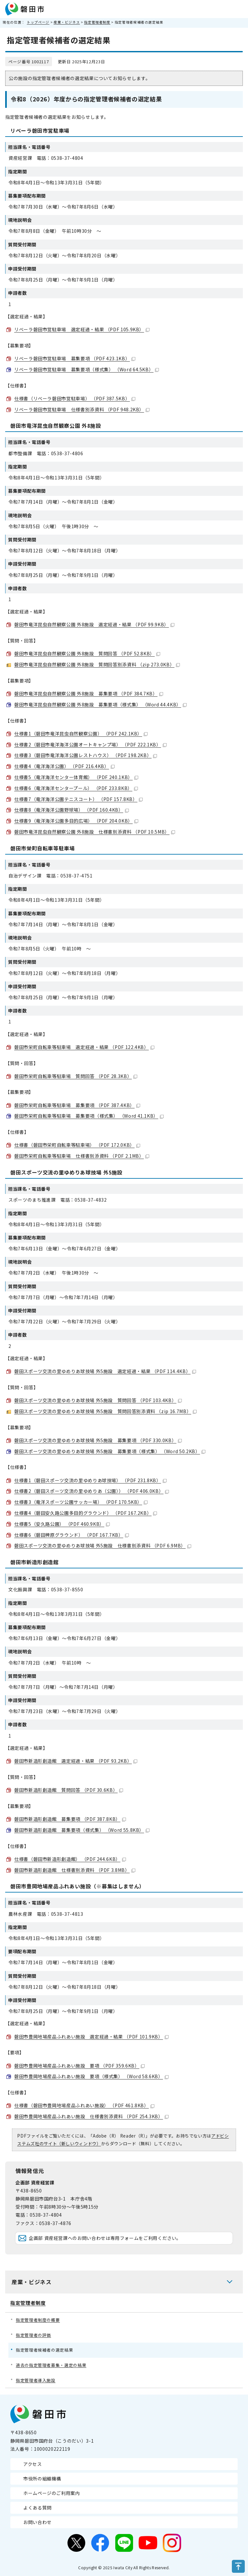 The height and width of the screenshot is (2576, 248). What do you see at coordinates (91, 1491) in the screenshot?
I see `仕様書2（磐田スポーツ交流の里ゆめりあ（公園）） （PDF 406.0KB）` at bounding box center [91, 1491].